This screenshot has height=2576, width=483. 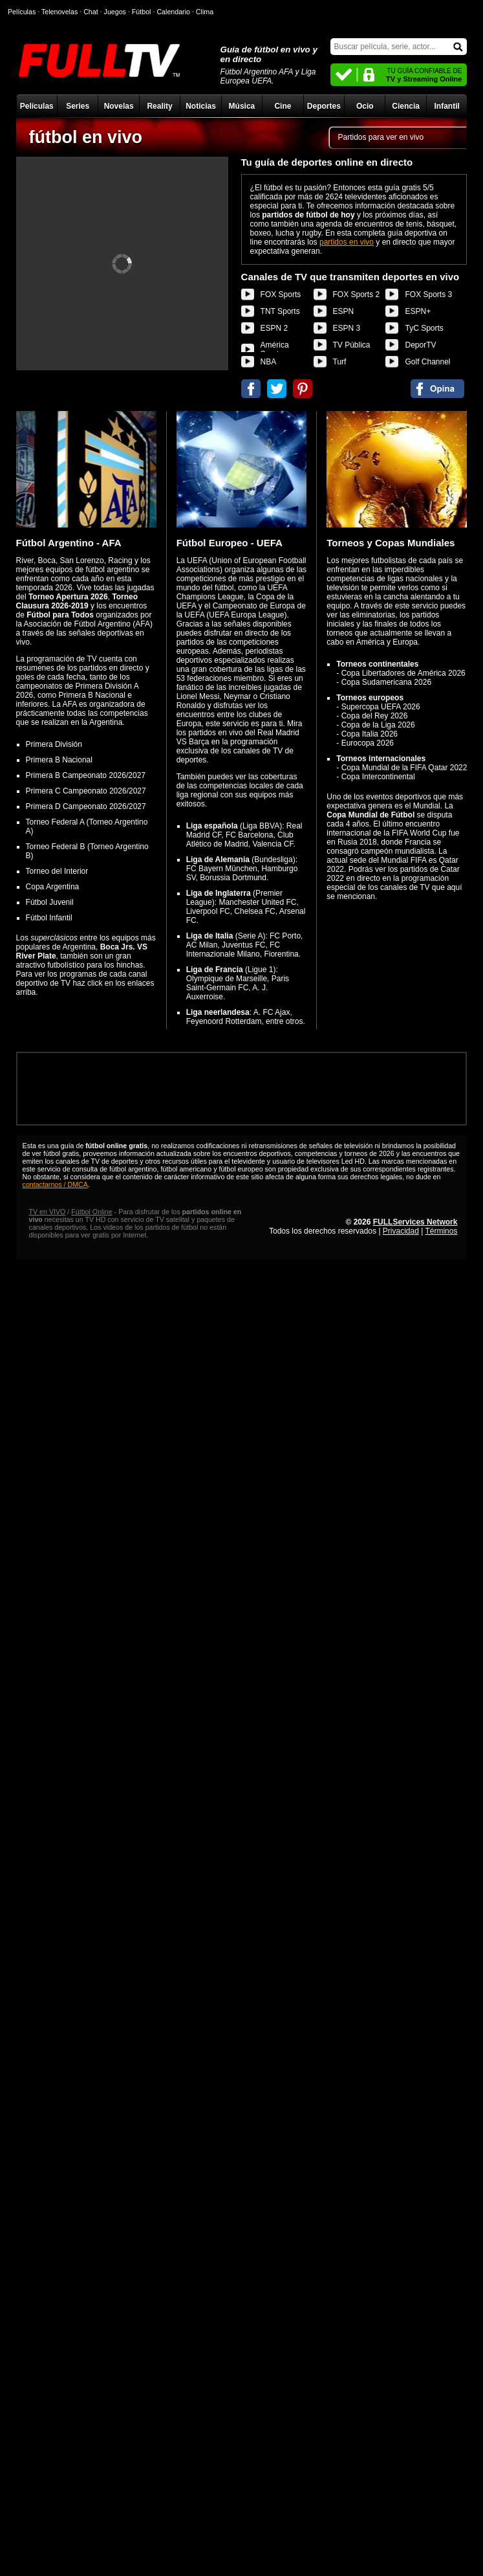 I want to click on TV Pública, so click(x=351, y=345).